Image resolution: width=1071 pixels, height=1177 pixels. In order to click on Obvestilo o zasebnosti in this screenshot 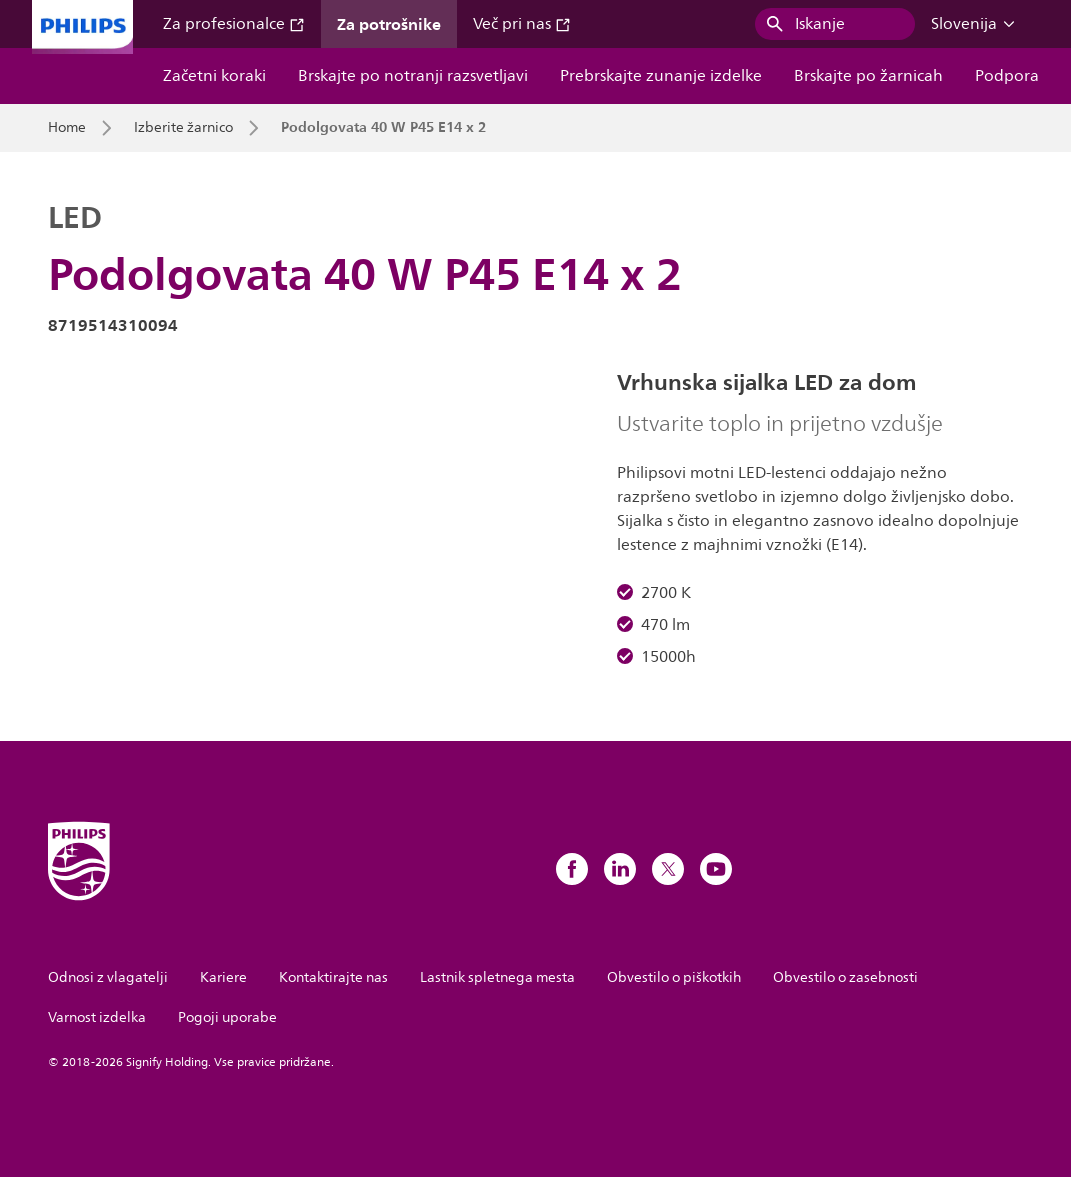, I will do `click(845, 977)`.